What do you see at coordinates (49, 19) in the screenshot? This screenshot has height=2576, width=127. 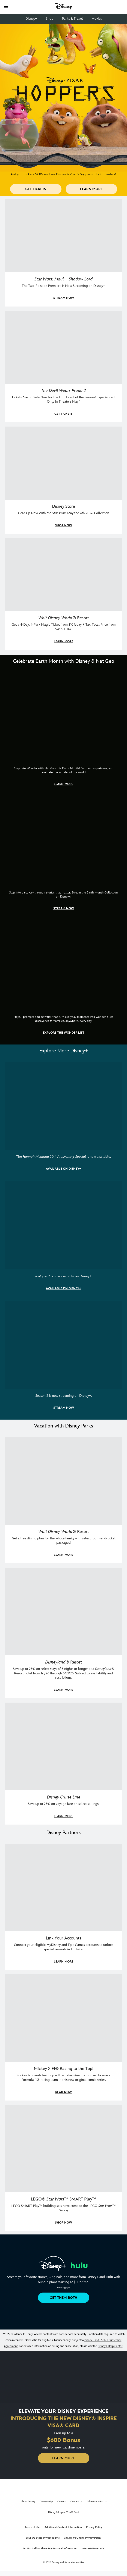 I see `Shop` at bounding box center [49, 19].